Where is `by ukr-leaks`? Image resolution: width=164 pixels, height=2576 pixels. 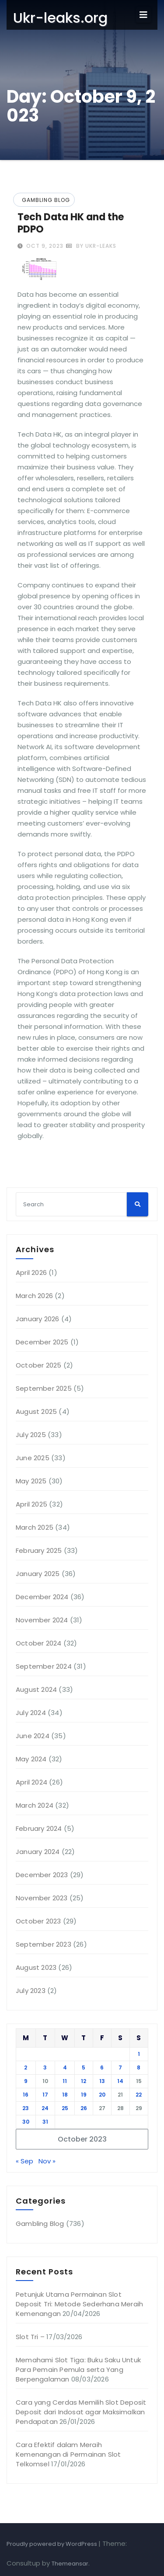
by ukr-leaks is located at coordinates (91, 246).